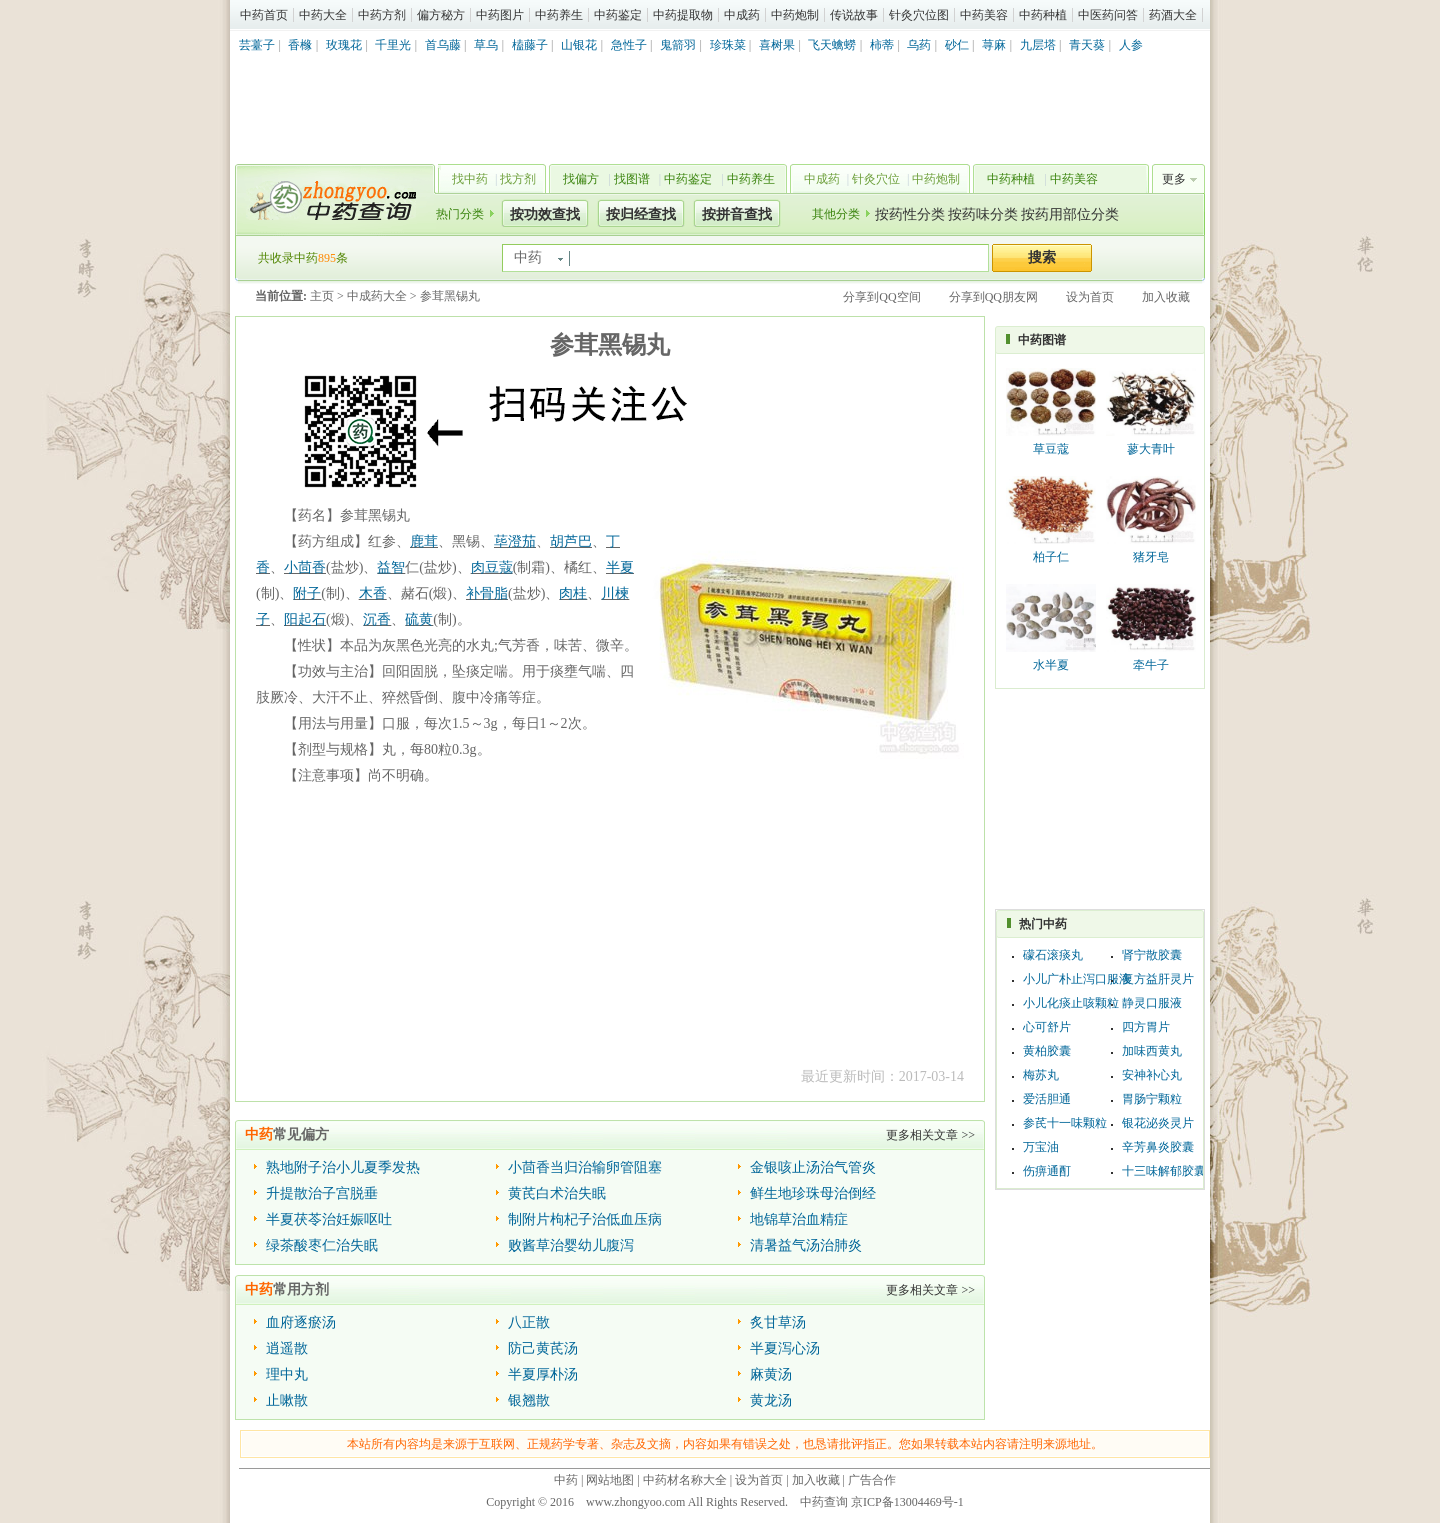 The width and height of the screenshot is (1440, 1523). What do you see at coordinates (957, 45) in the screenshot?
I see `砂仁` at bounding box center [957, 45].